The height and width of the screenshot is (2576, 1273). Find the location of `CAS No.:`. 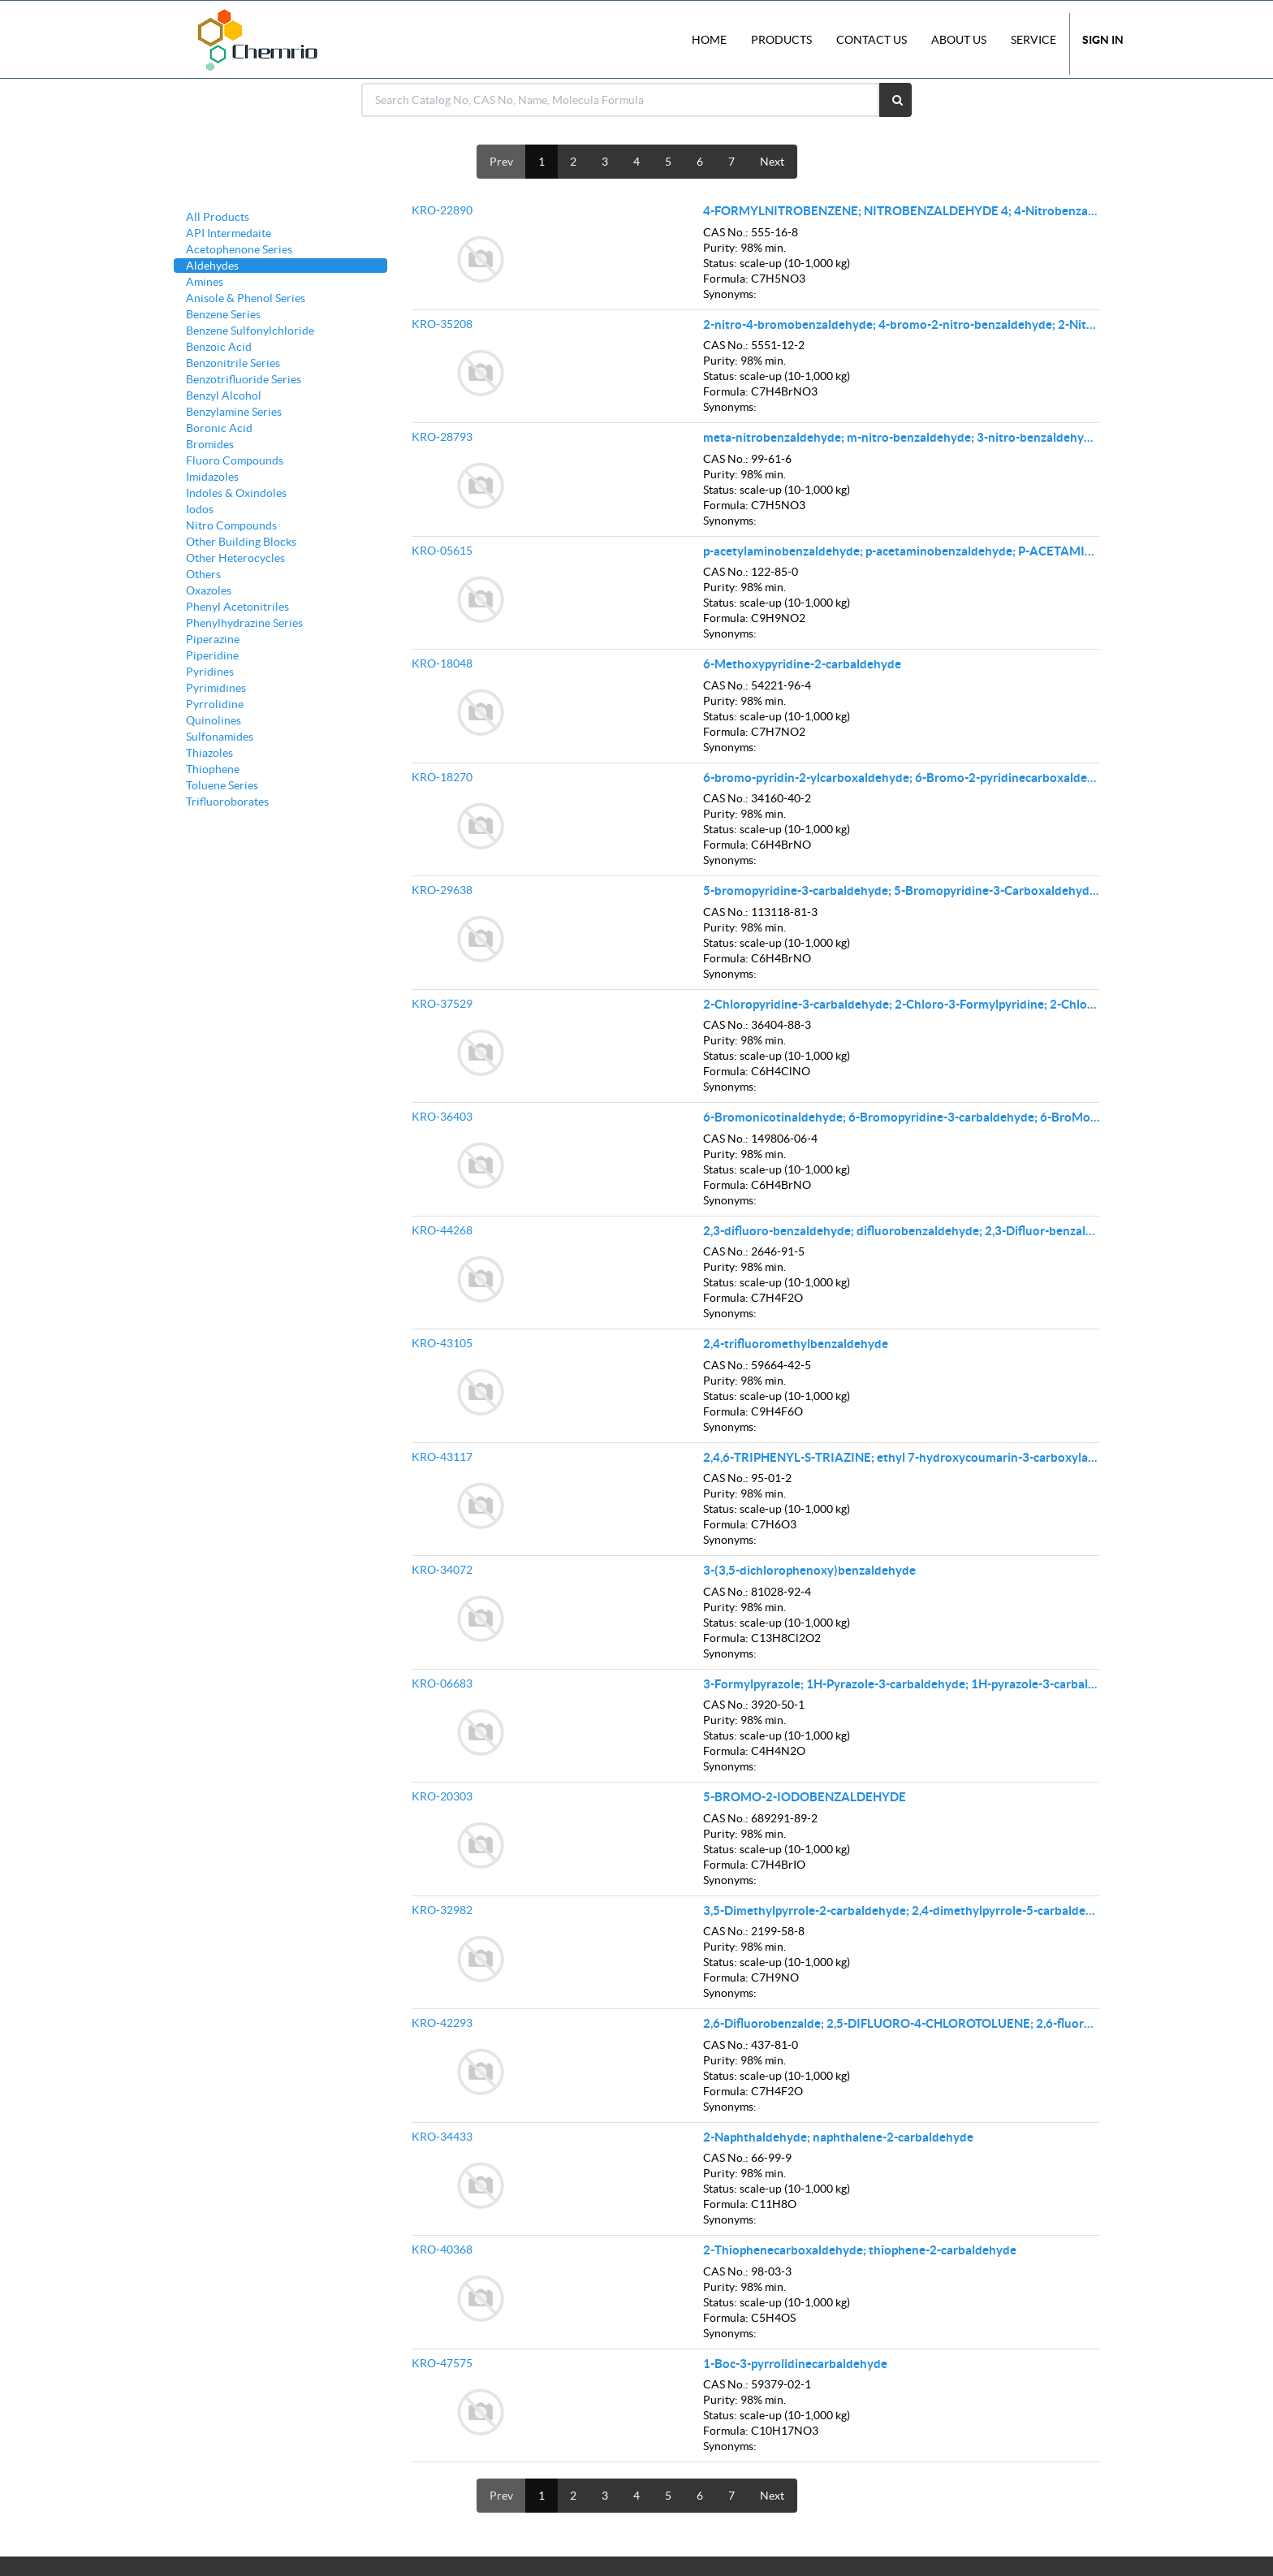

CAS No.: is located at coordinates (726, 232).